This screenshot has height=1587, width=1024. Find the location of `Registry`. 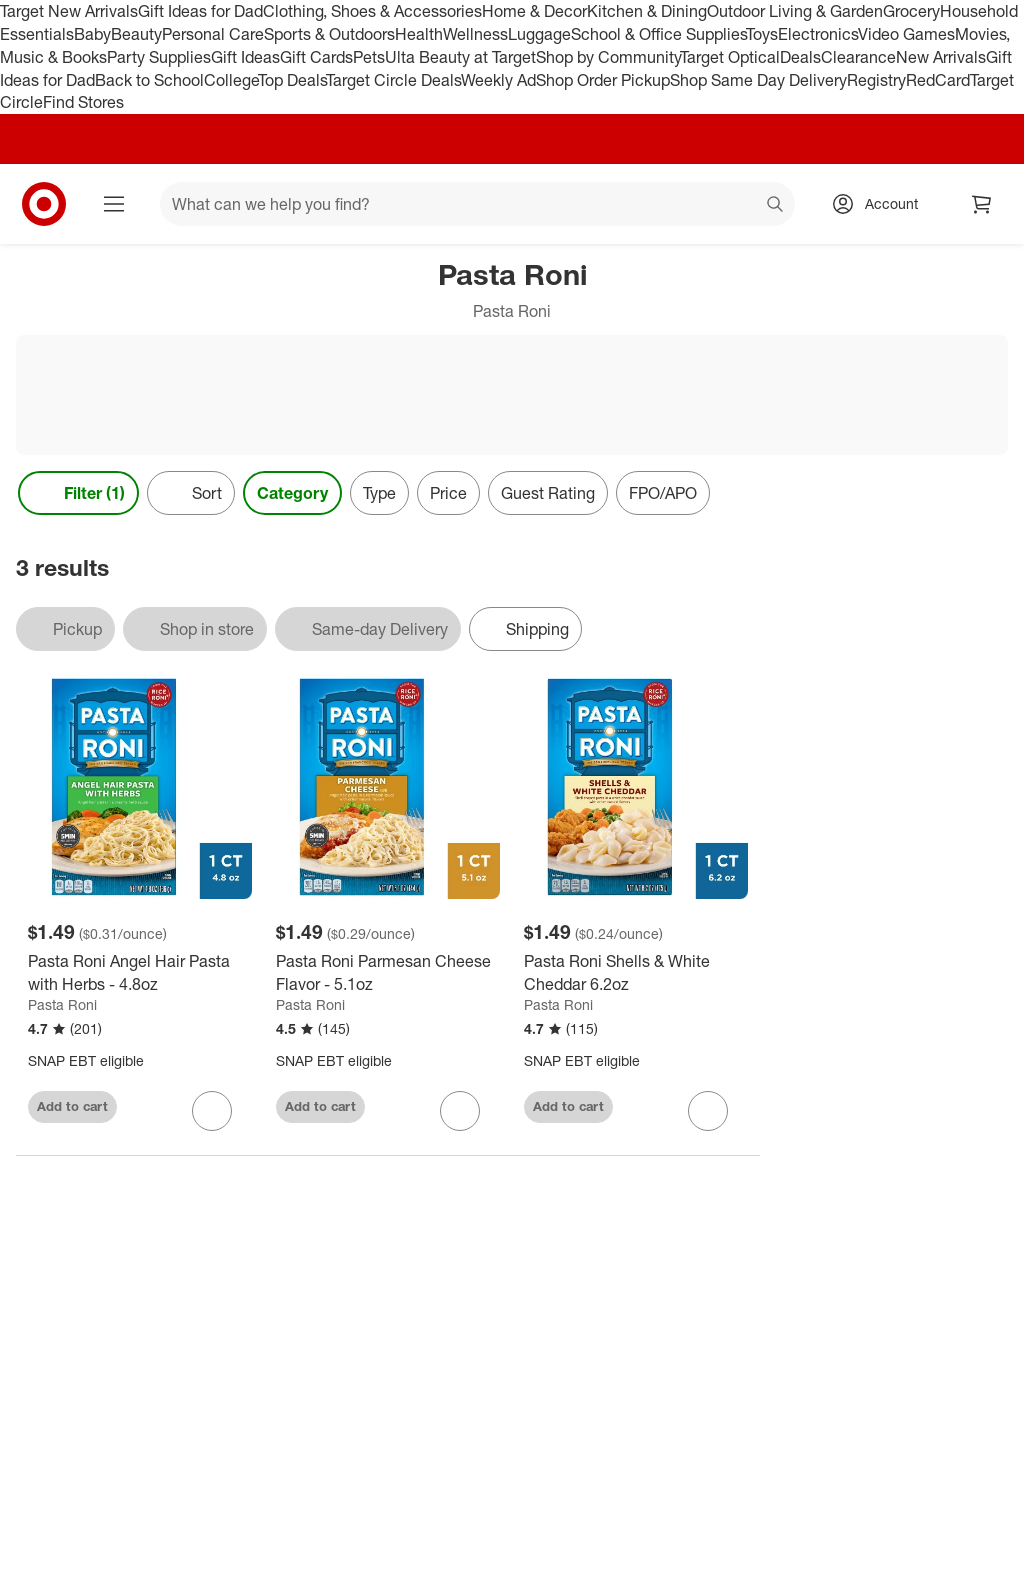

Registry is located at coordinates (876, 80).